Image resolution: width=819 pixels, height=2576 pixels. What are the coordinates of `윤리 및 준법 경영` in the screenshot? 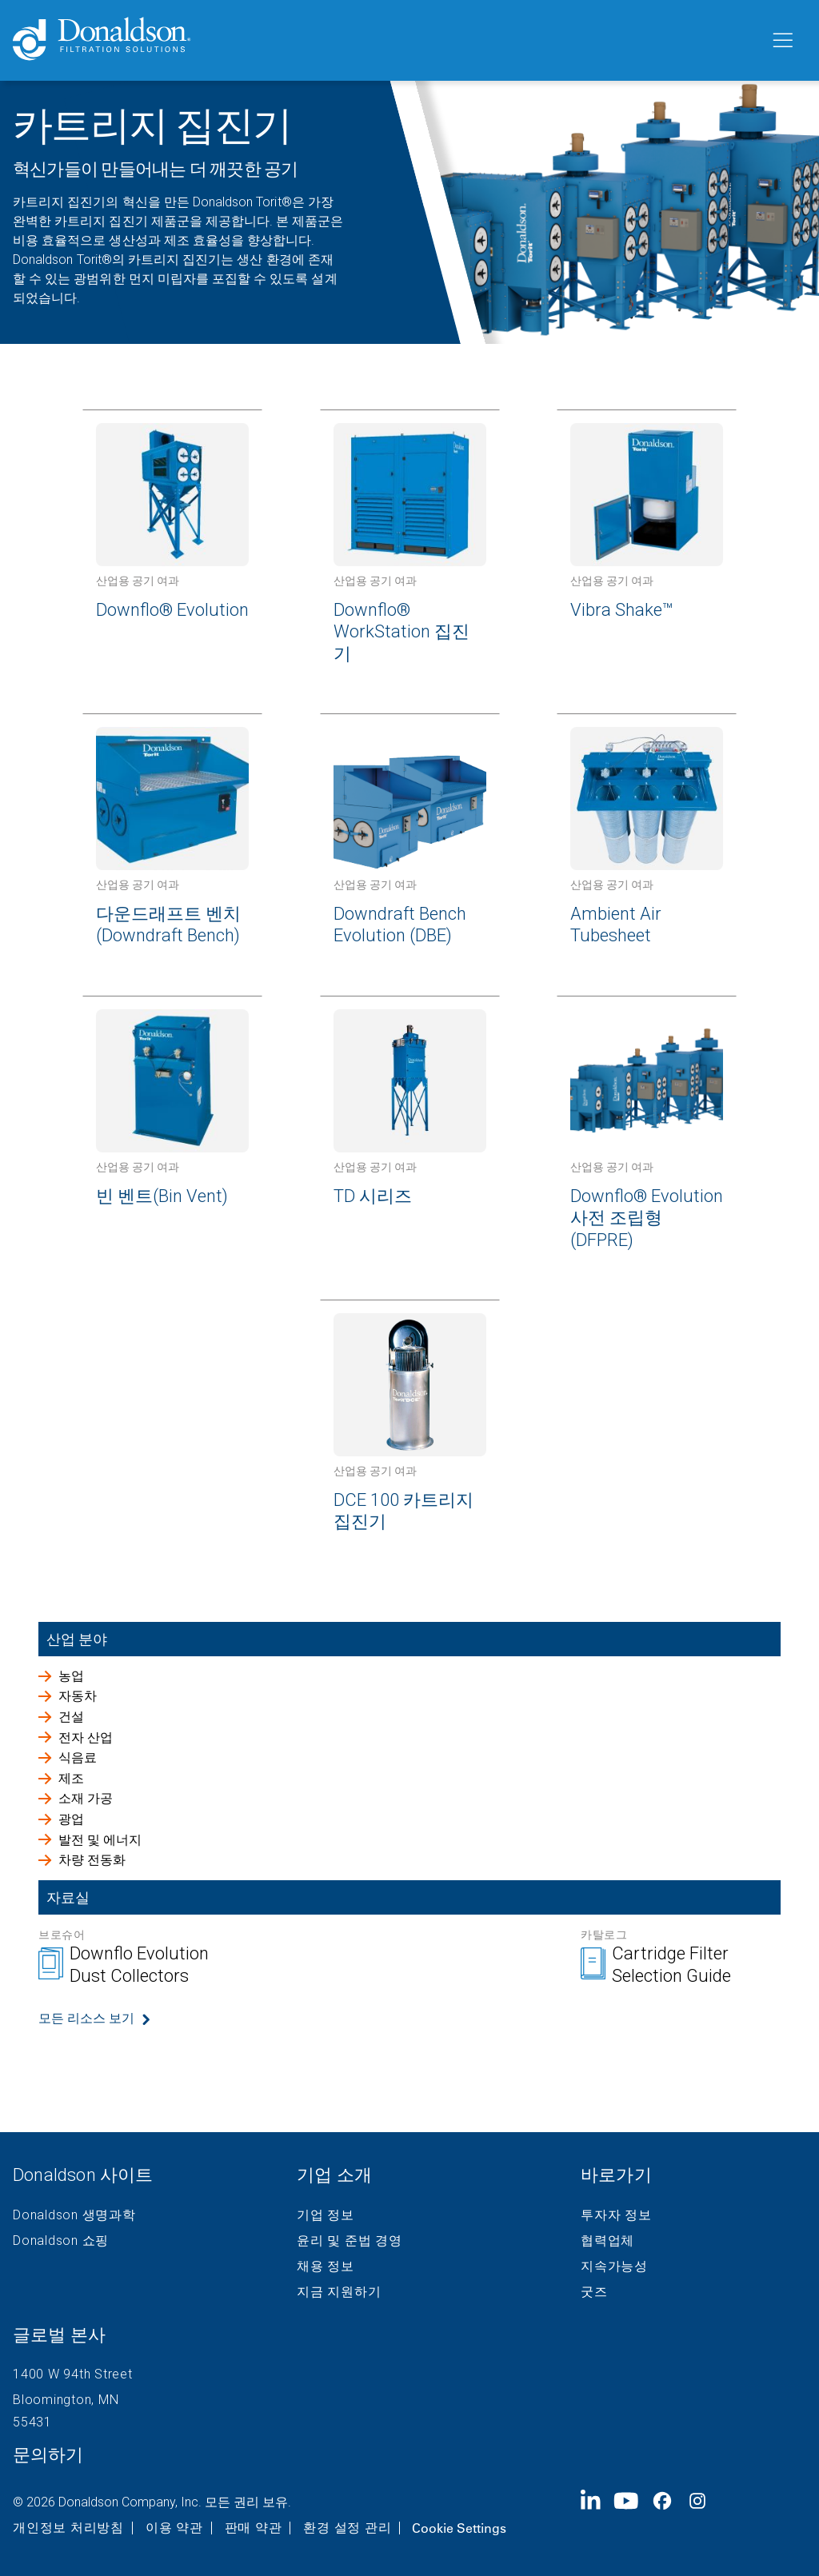 It's located at (349, 2241).